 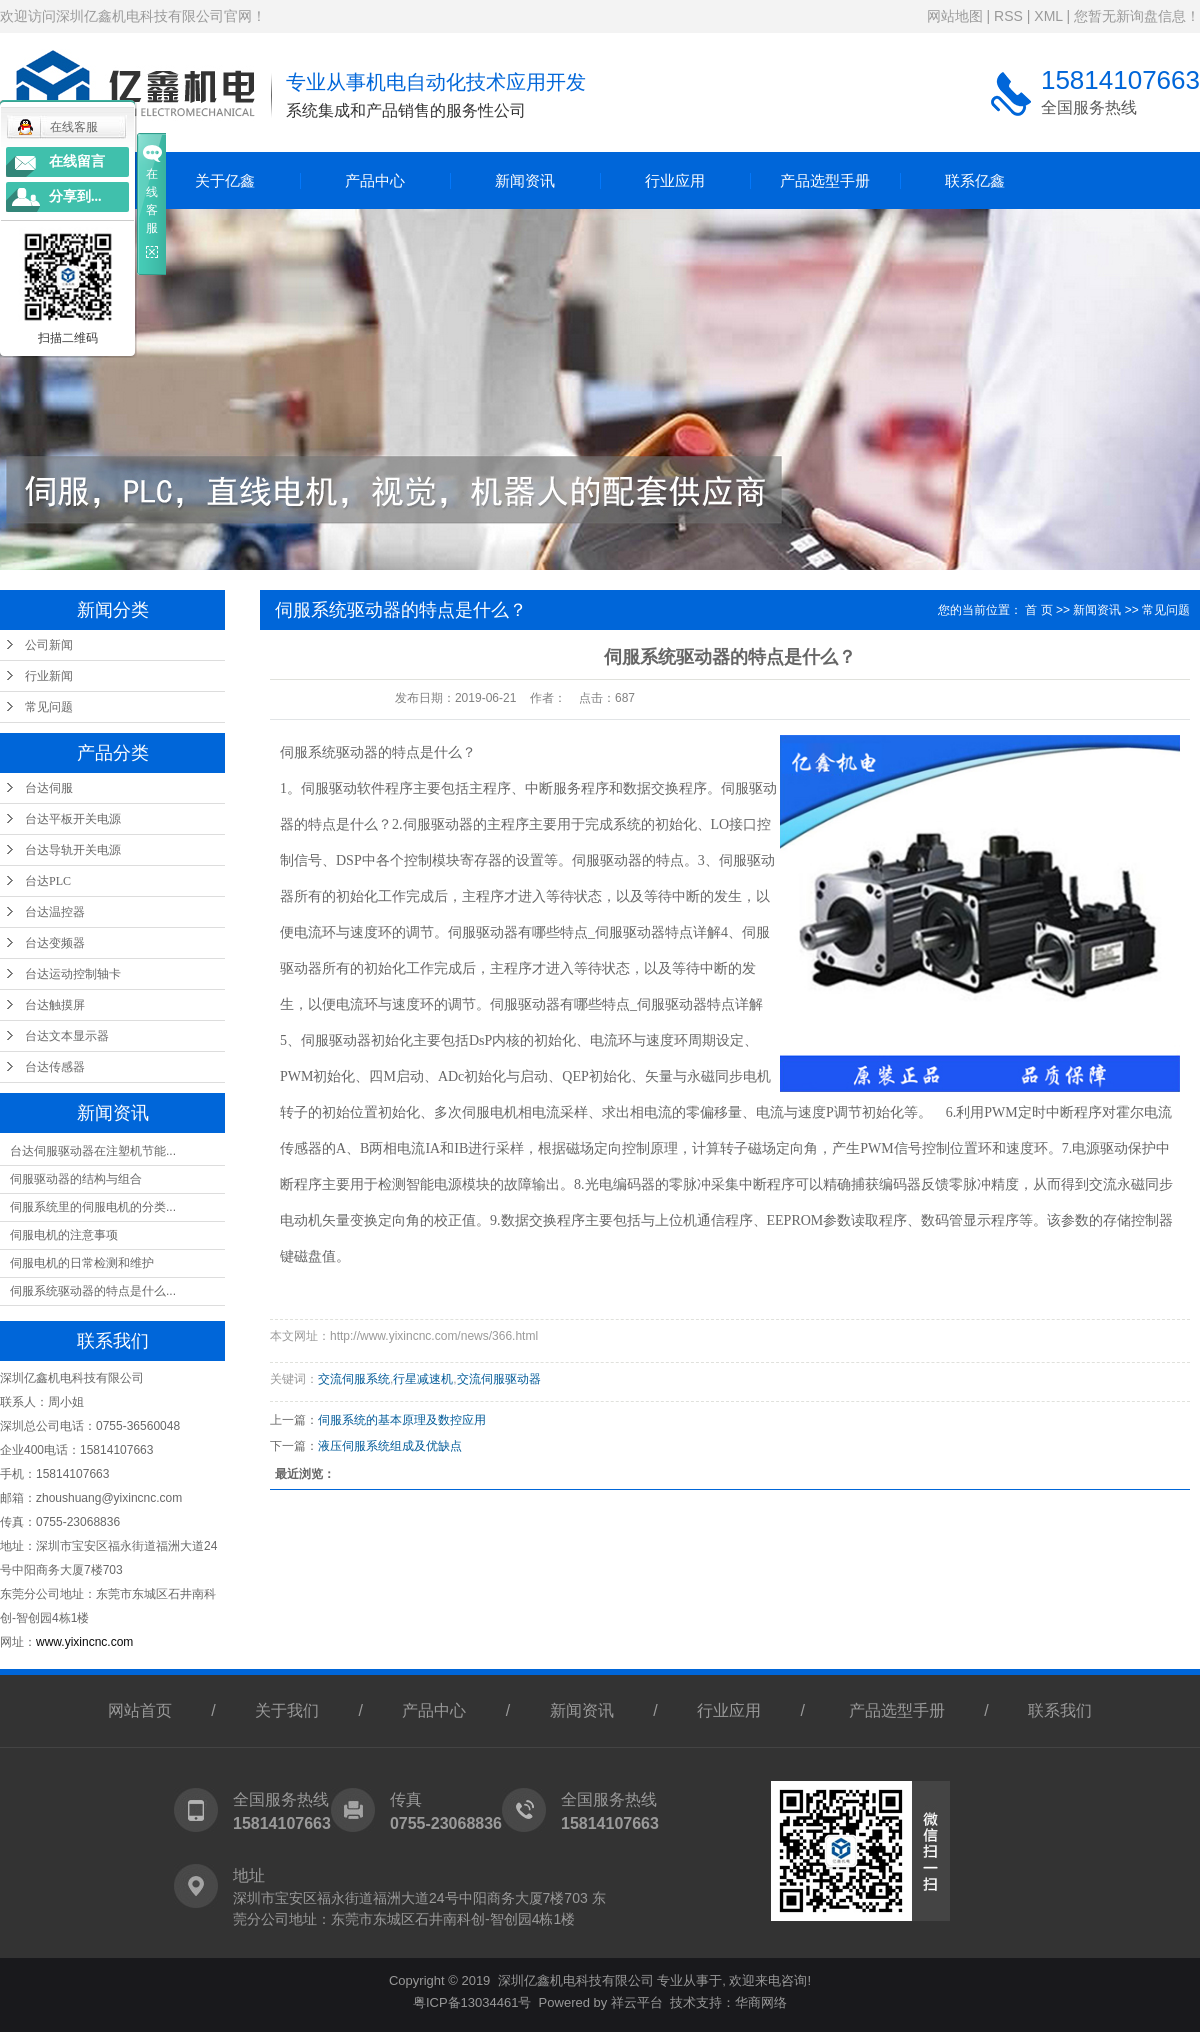 I want to click on 行业新闻, so click(x=49, y=676).